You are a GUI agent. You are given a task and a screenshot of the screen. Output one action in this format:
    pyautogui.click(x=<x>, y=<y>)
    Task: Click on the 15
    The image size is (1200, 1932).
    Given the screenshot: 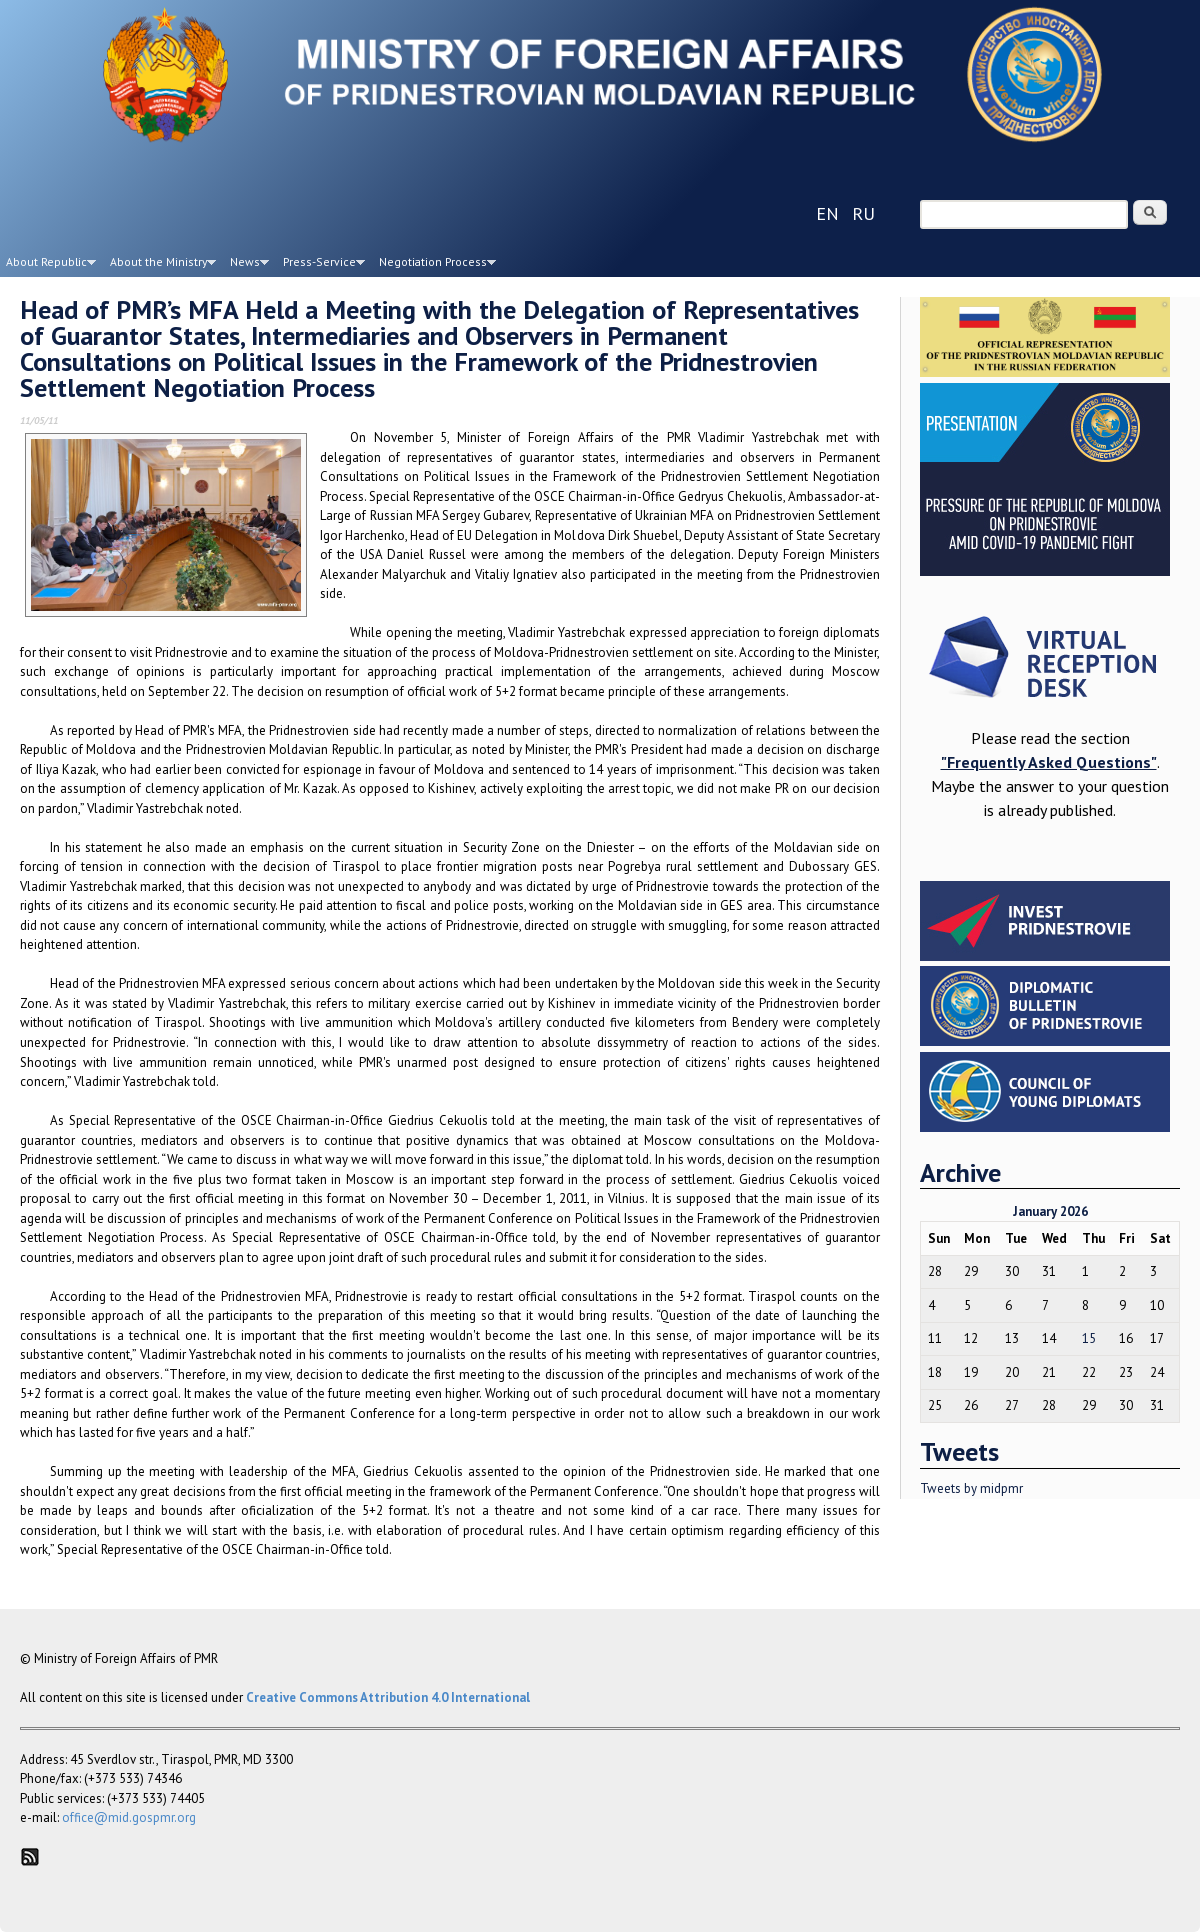 What is the action you would take?
    pyautogui.click(x=1089, y=1338)
    